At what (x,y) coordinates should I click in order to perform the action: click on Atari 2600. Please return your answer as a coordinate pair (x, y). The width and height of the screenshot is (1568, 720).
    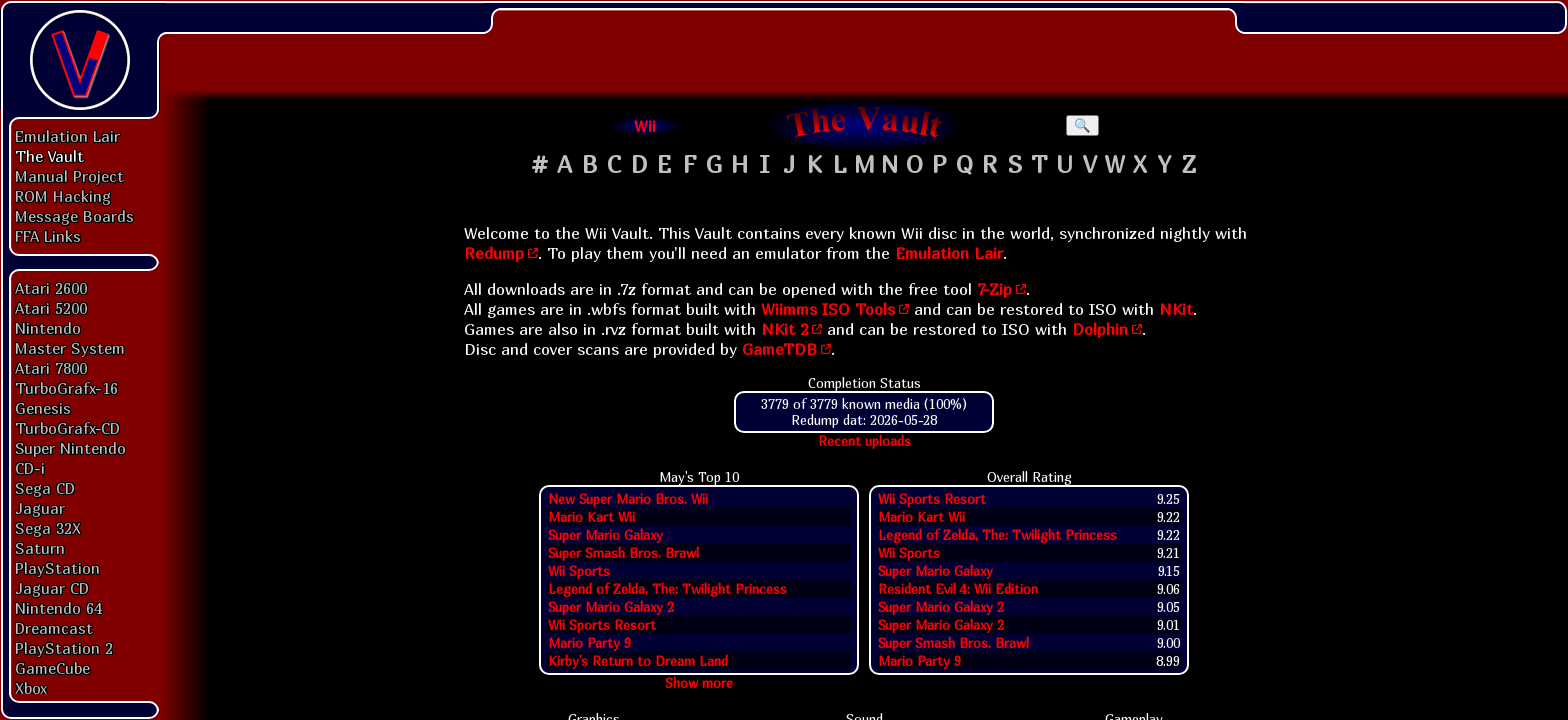
    Looking at the image, I should click on (51, 288).